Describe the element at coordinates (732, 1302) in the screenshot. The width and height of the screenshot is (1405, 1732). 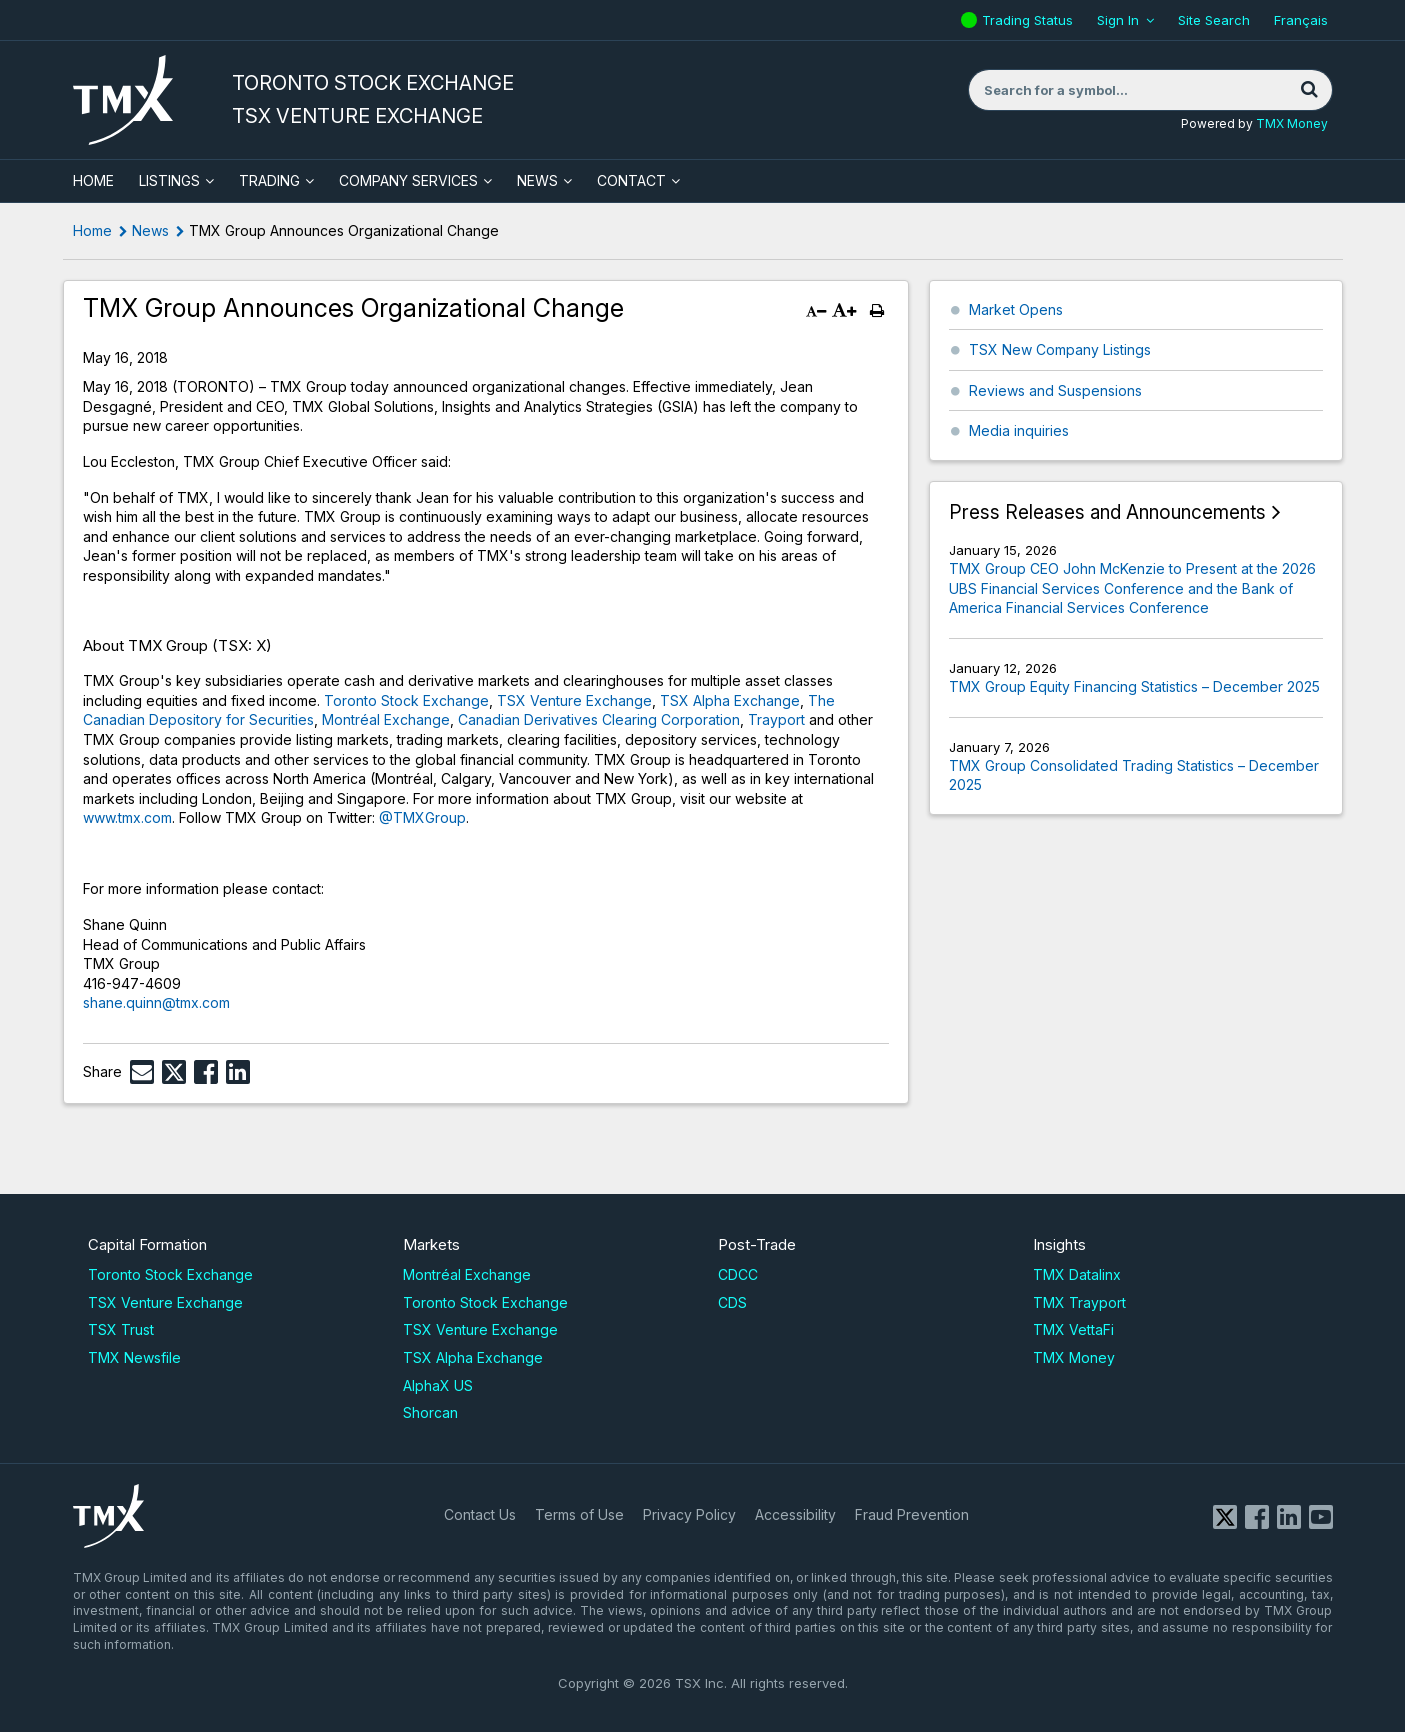
I see `CDS` at that location.